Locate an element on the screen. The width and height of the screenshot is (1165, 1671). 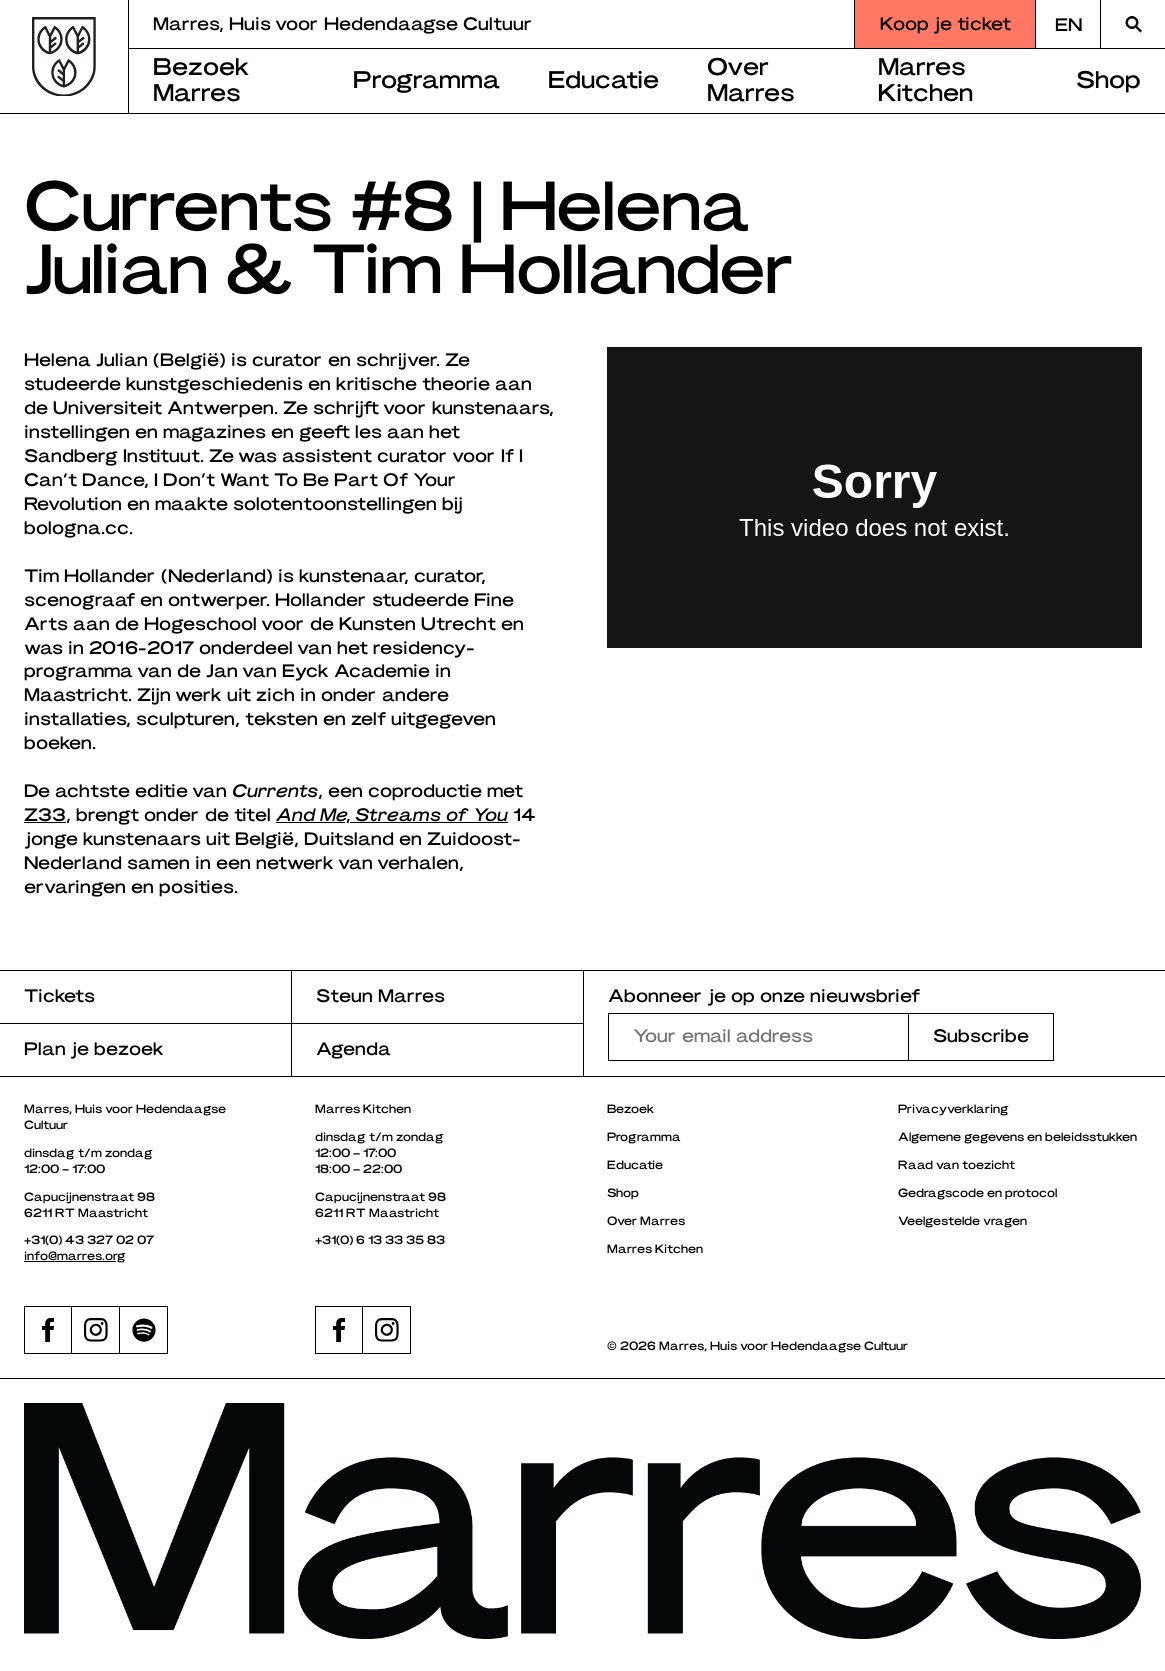
Bezoek is located at coordinates (630, 1108).